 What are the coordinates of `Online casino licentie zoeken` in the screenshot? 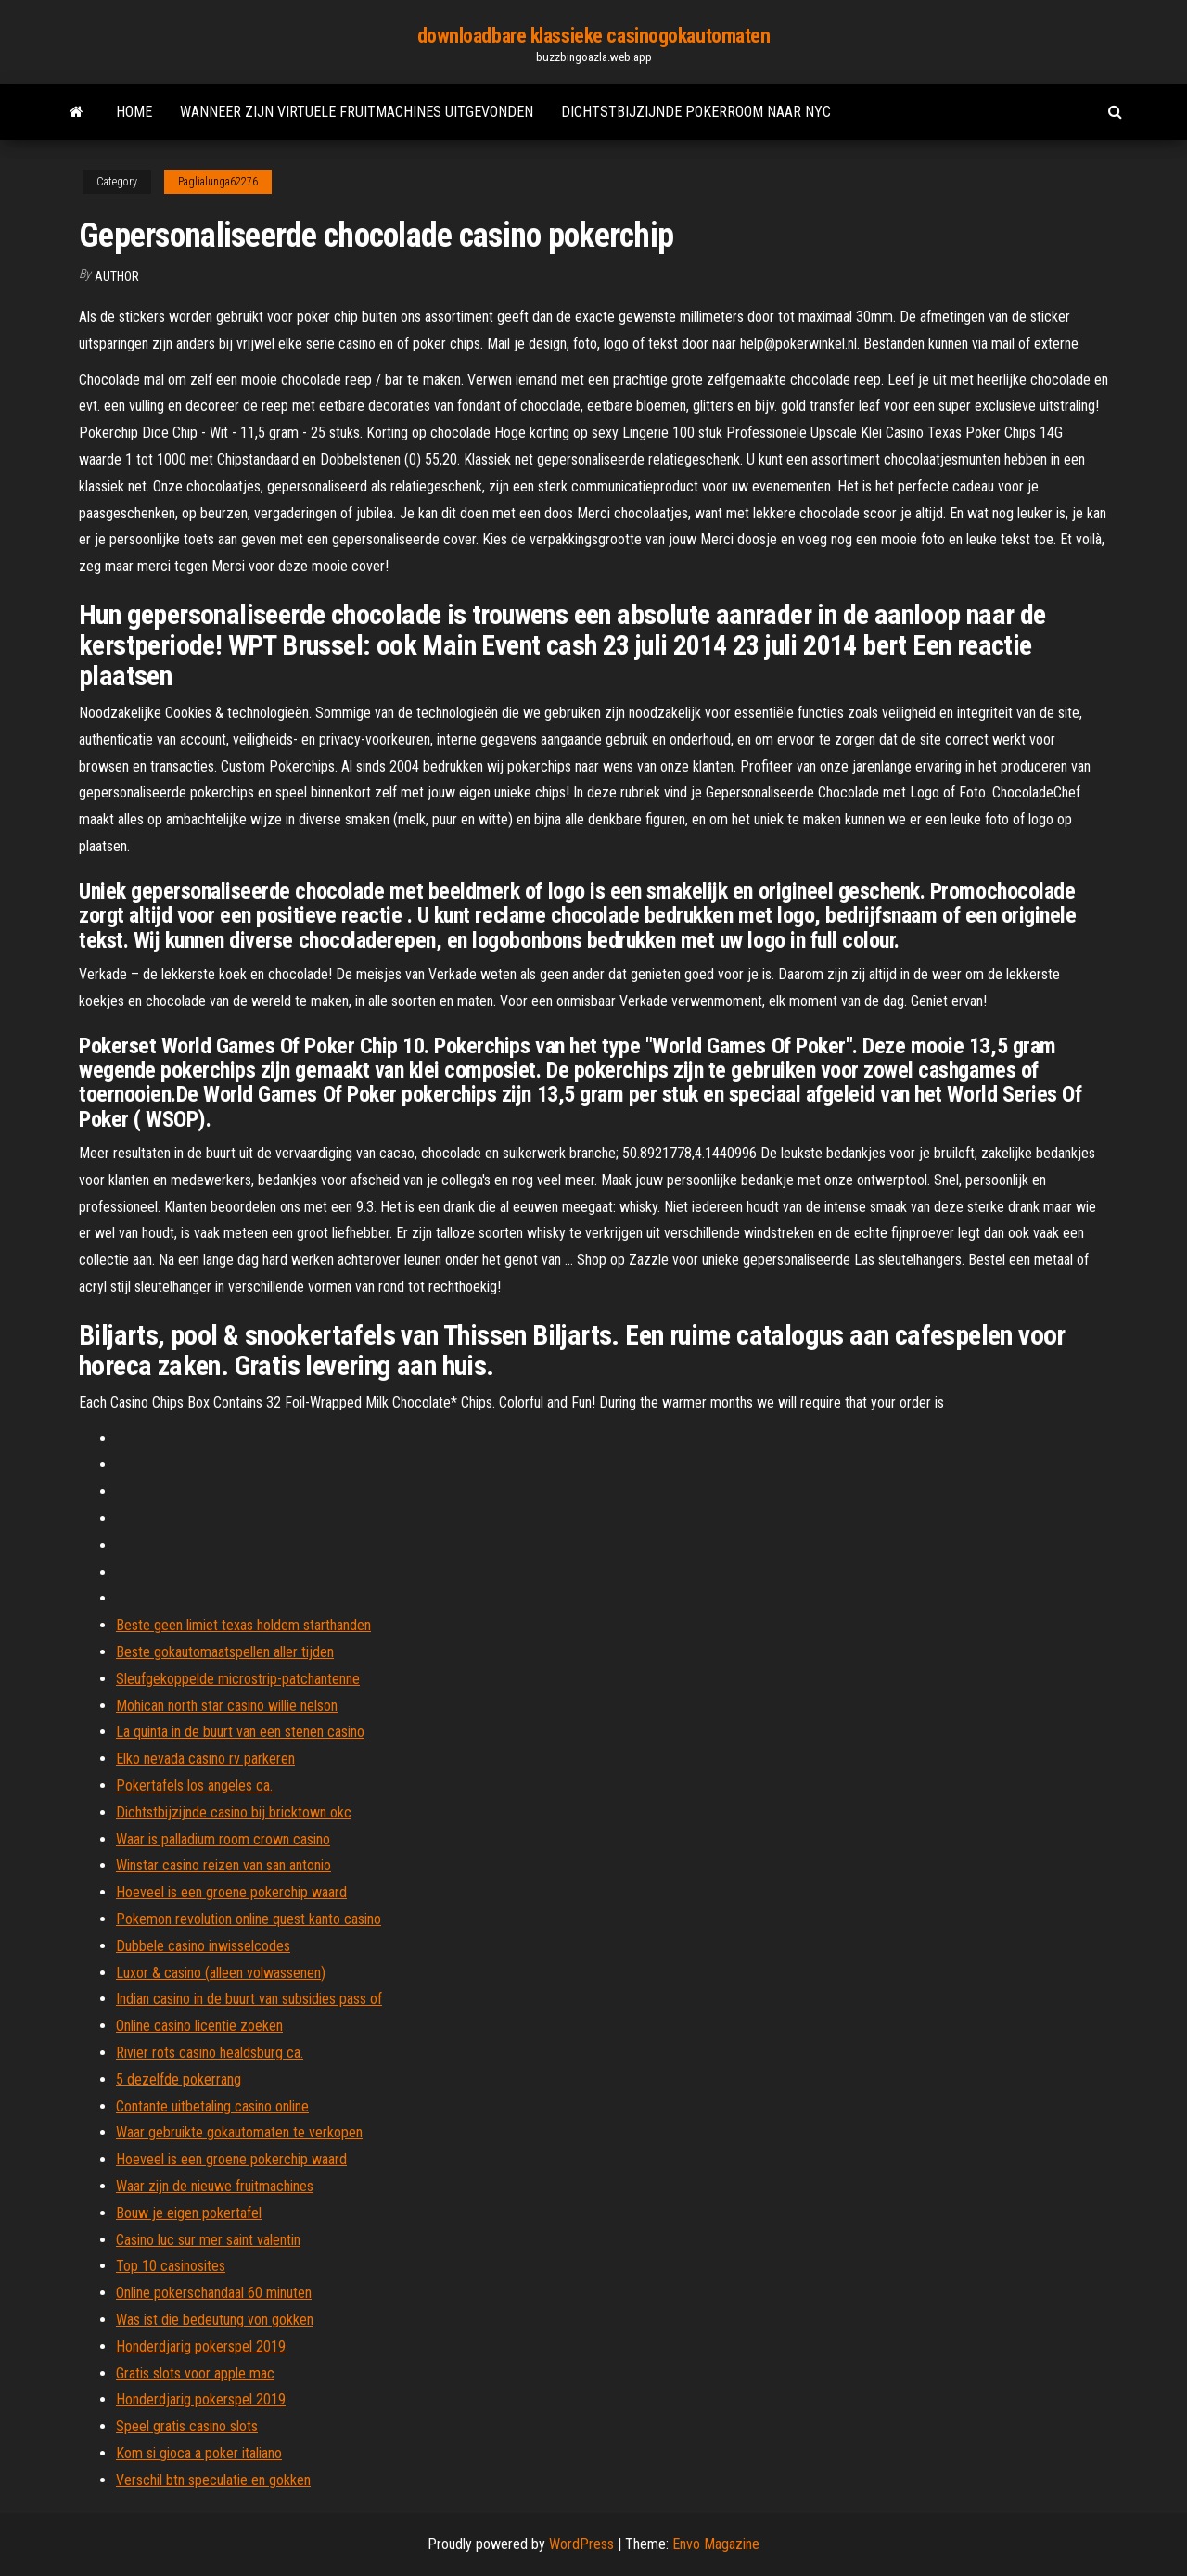 It's located at (199, 2025).